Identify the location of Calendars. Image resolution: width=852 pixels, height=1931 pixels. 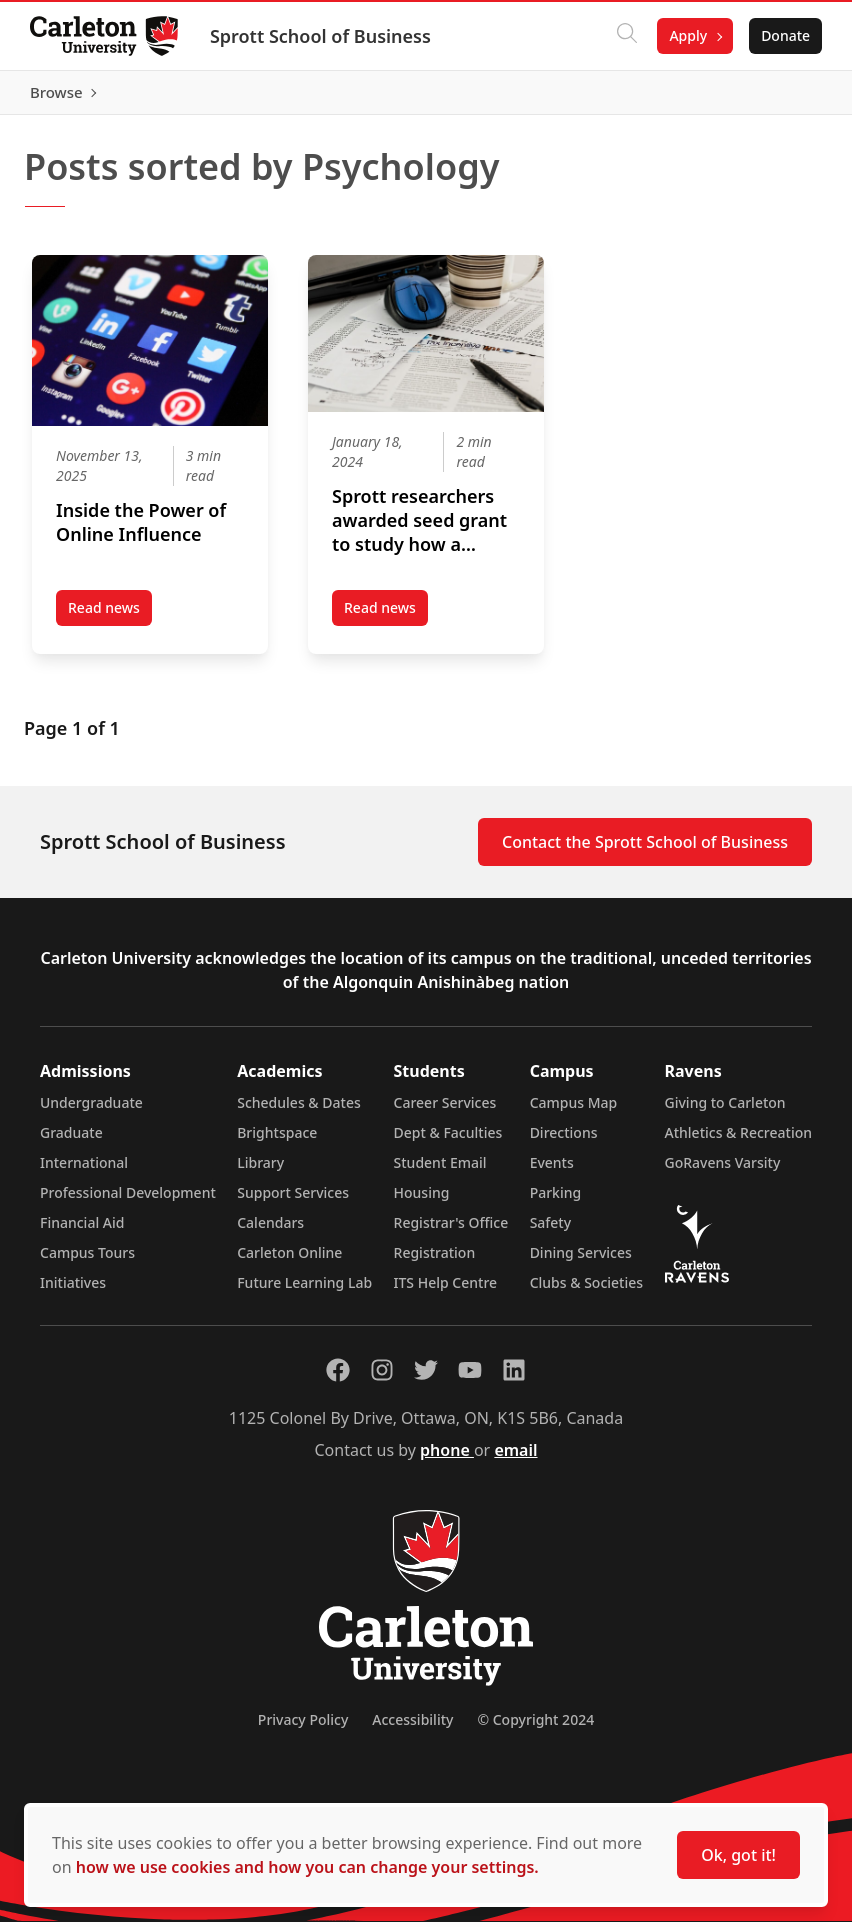
(270, 1231).